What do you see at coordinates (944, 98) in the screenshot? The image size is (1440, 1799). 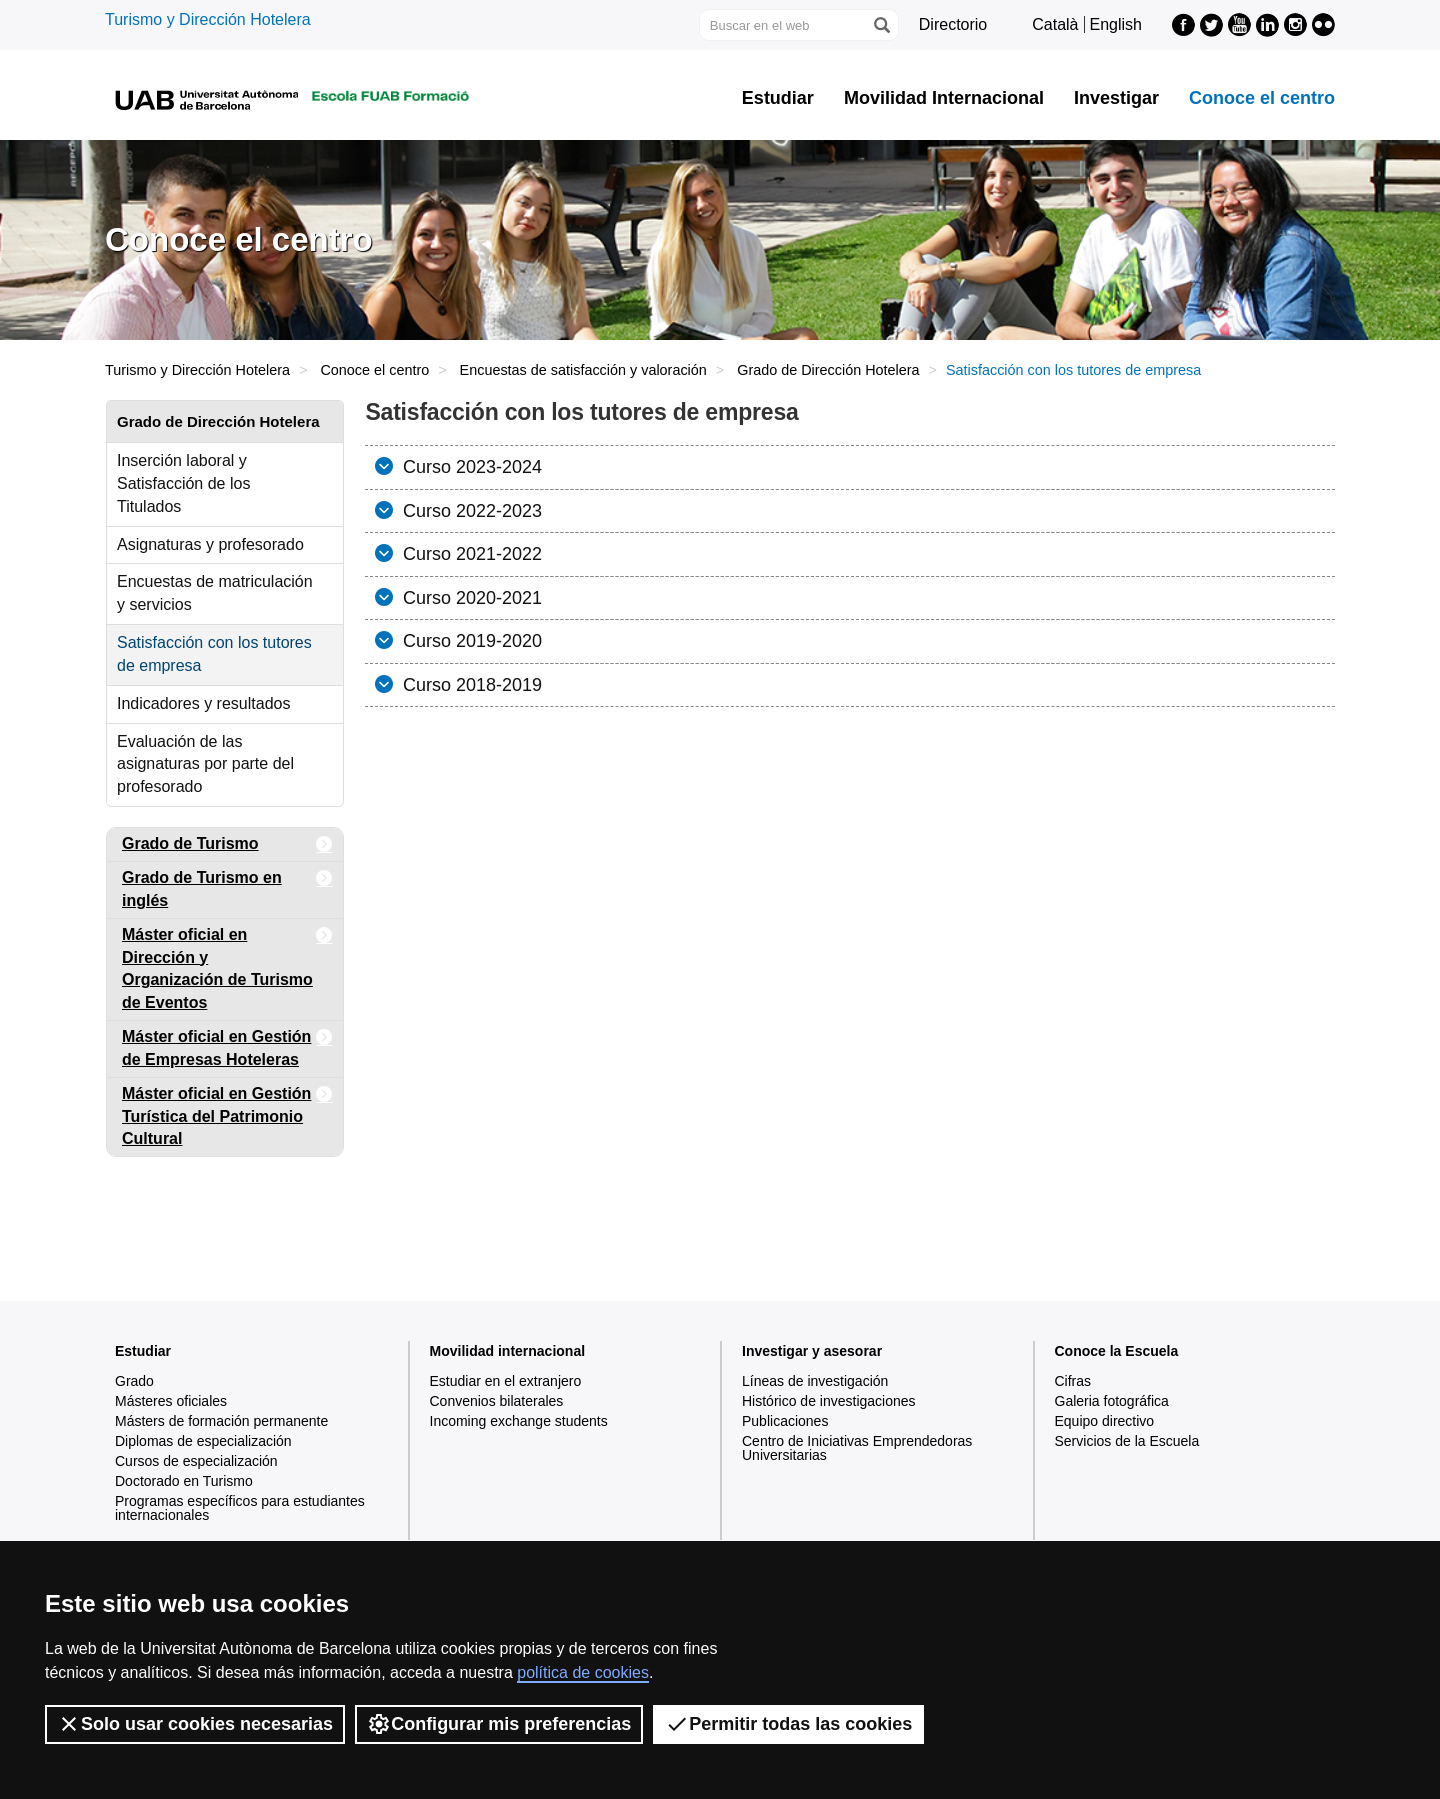 I see `Movilidad Internacional` at bounding box center [944, 98].